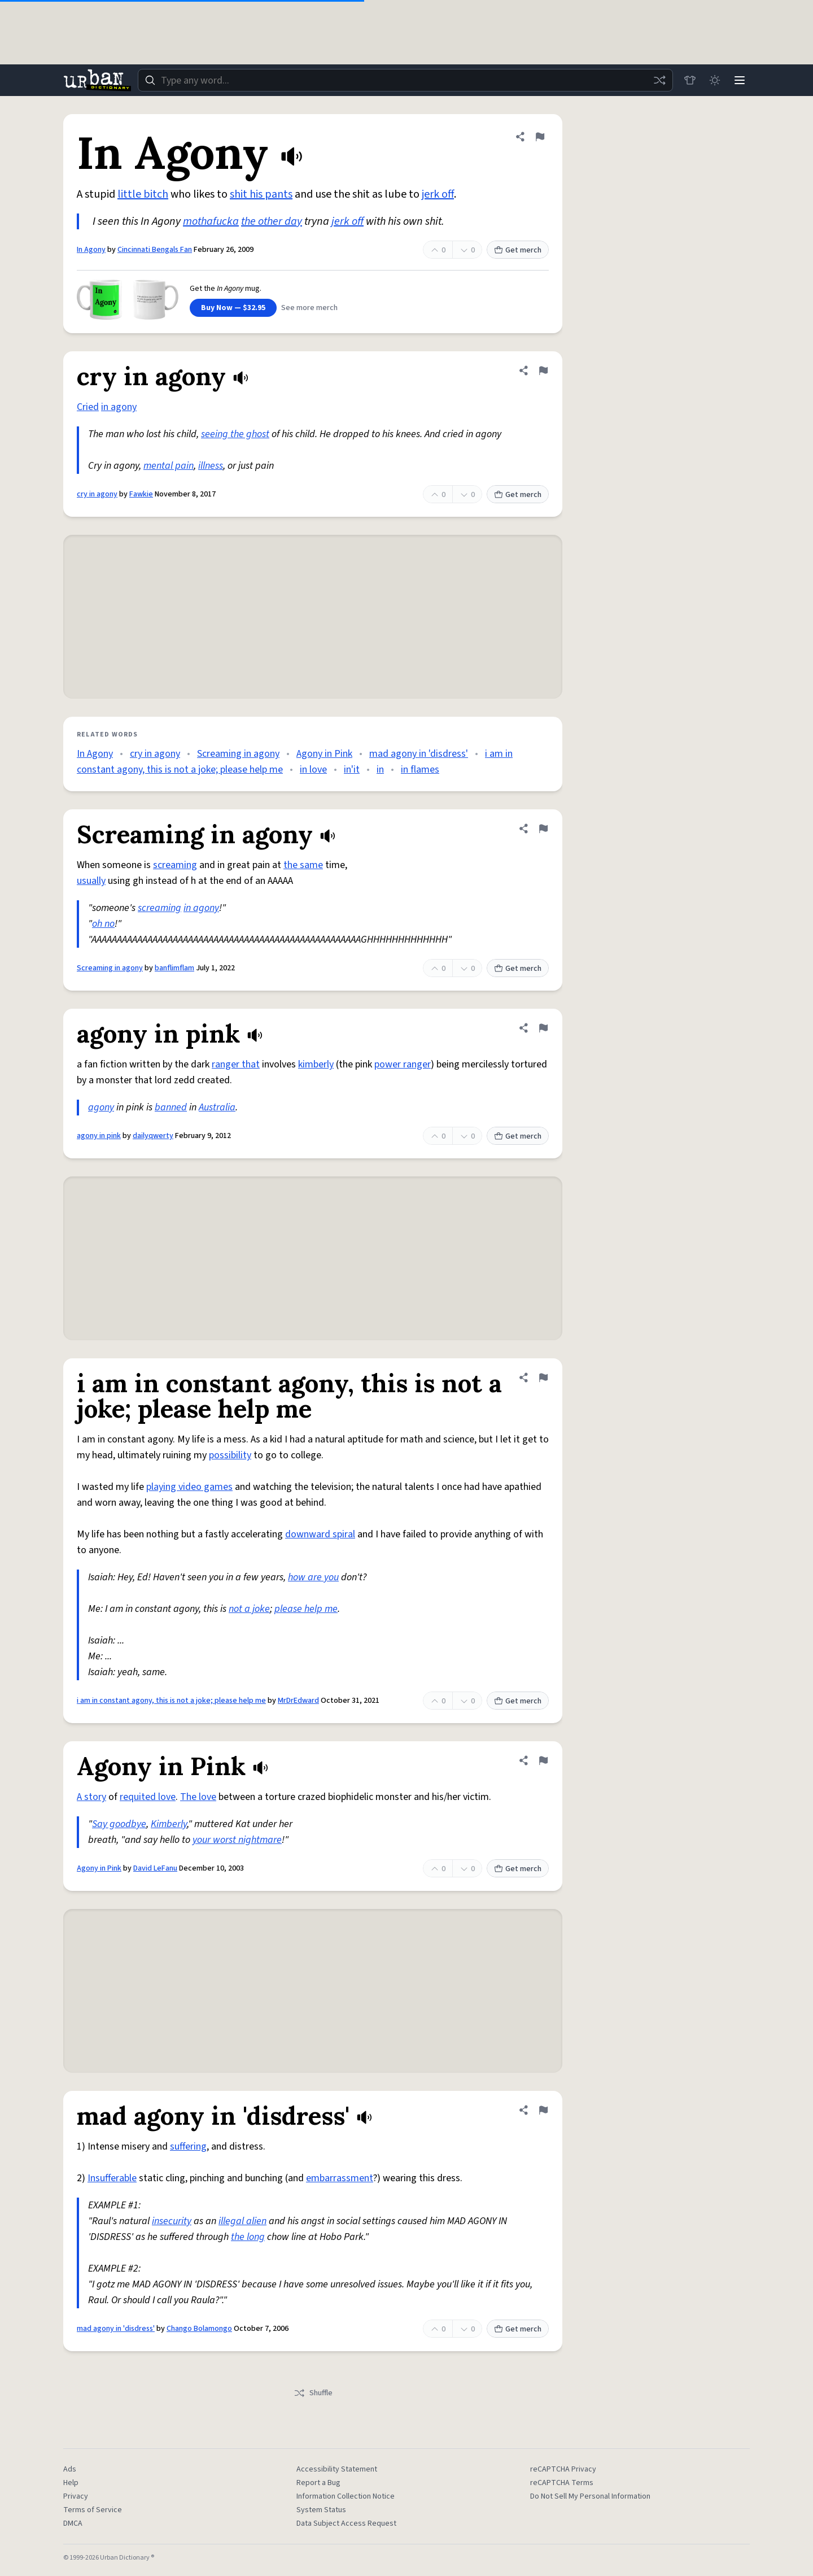 The image size is (813, 2576). What do you see at coordinates (346, 2523) in the screenshot?
I see `Data Subject Access Request` at bounding box center [346, 2523].